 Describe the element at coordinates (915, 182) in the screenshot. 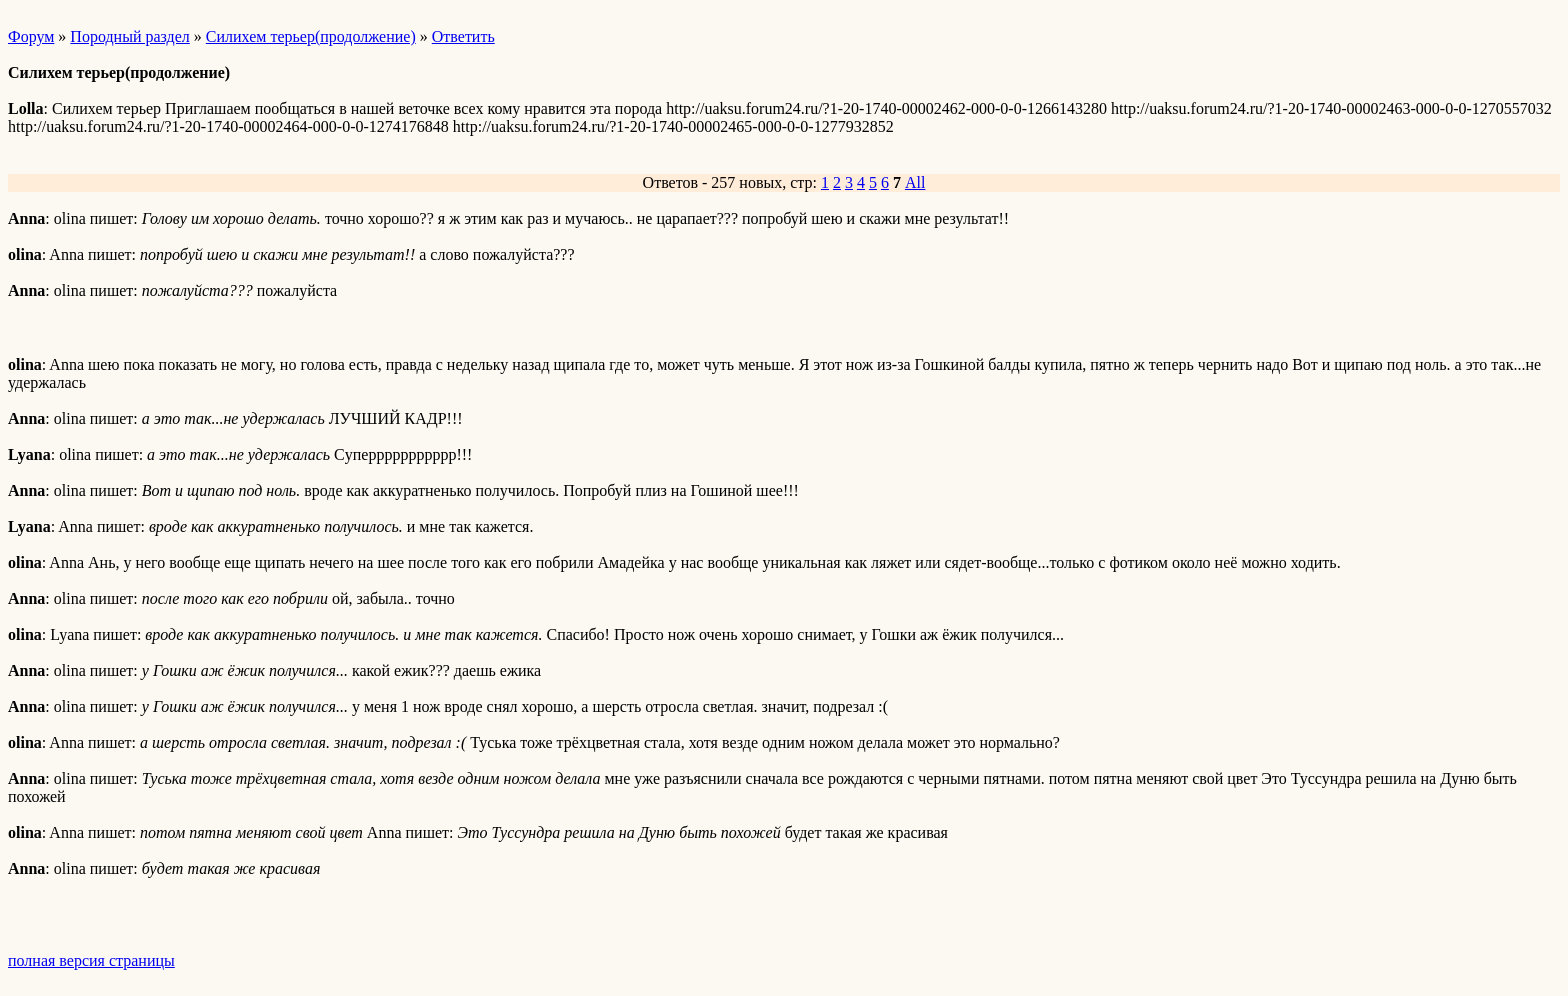

I see `All` at that location.